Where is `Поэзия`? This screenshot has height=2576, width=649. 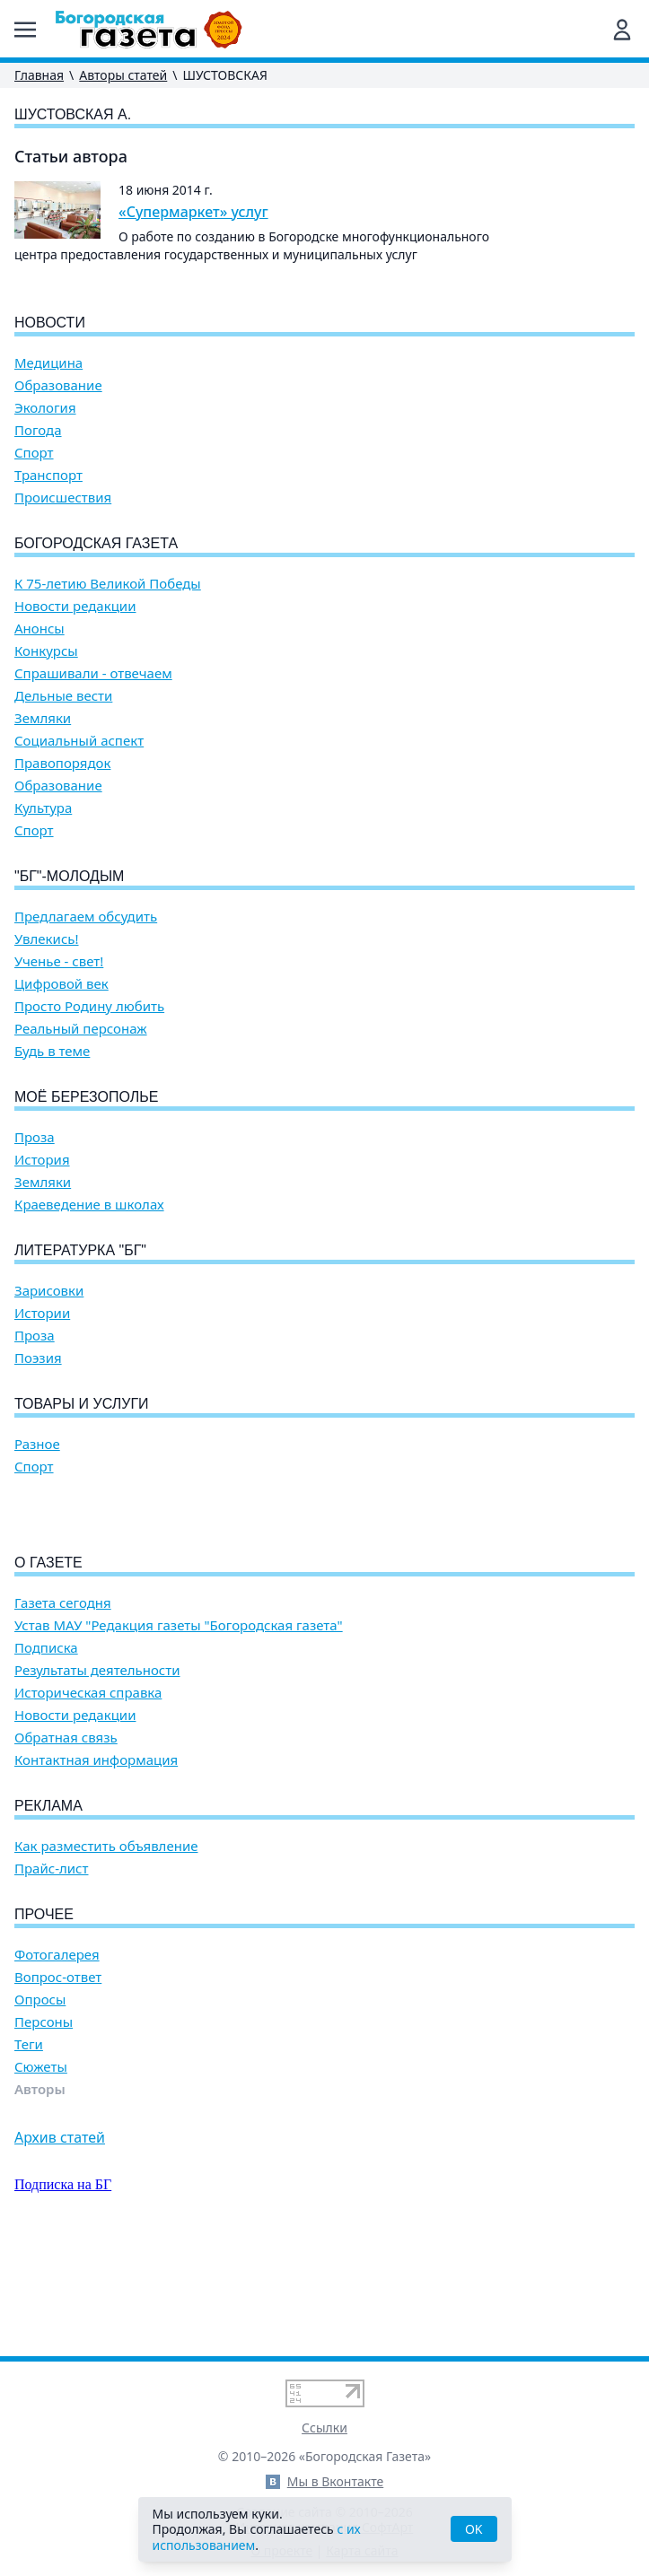
Поэзия is located at coordinates (38, 1358).